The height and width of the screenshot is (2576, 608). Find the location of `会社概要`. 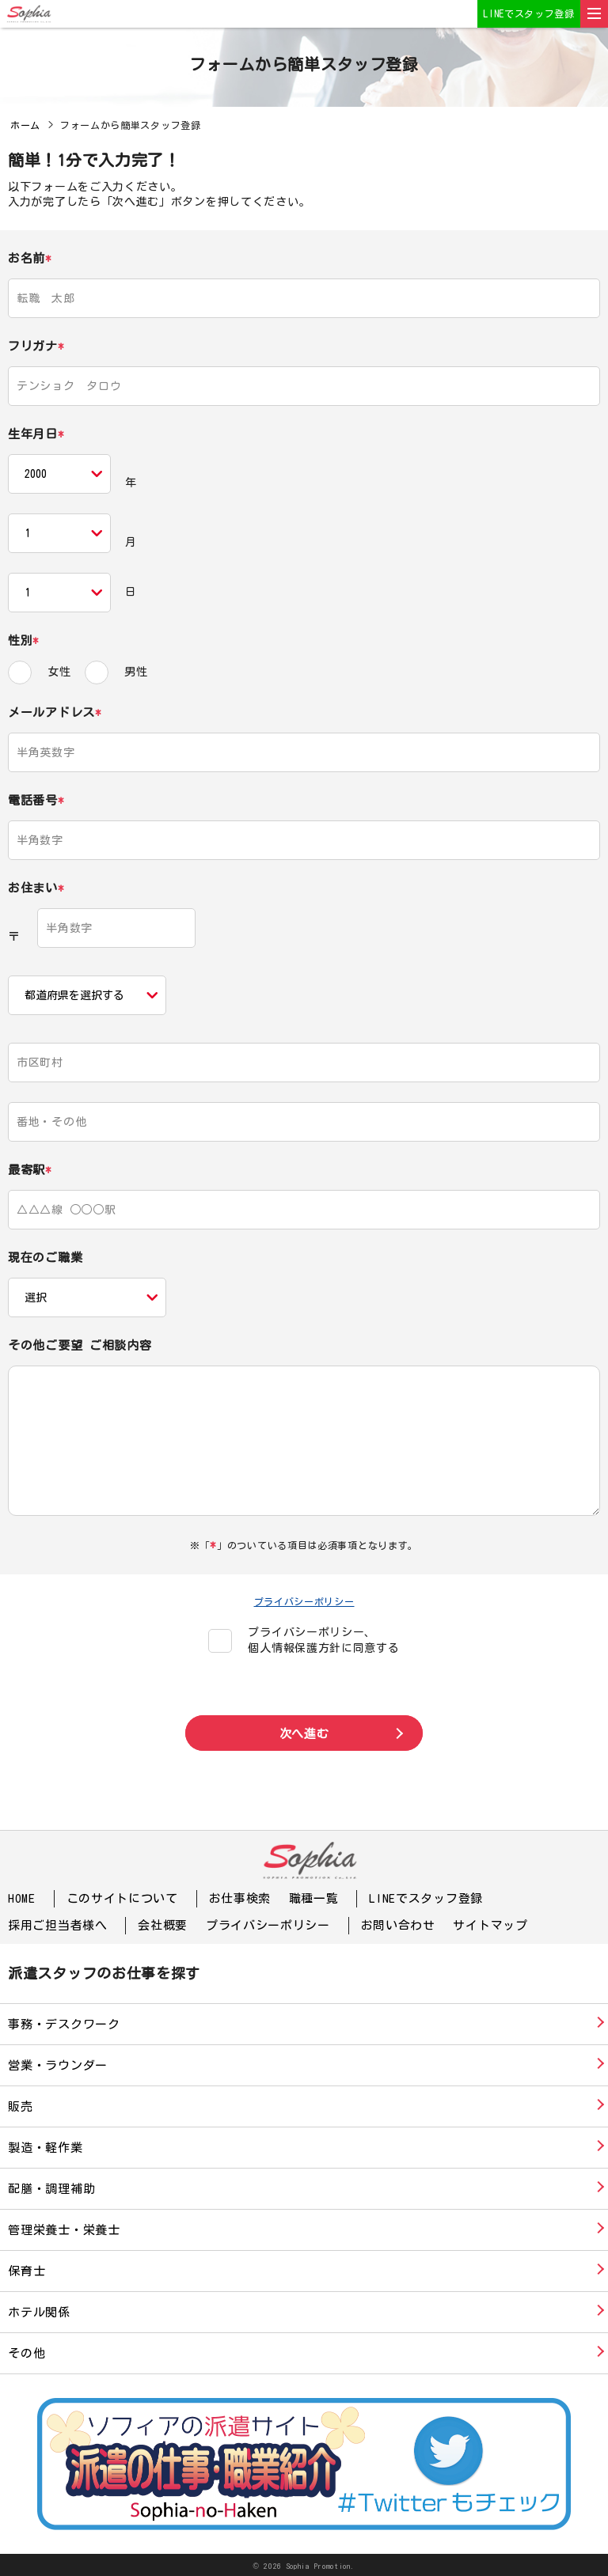

会社概要 is located at coordinates (163, 1924).